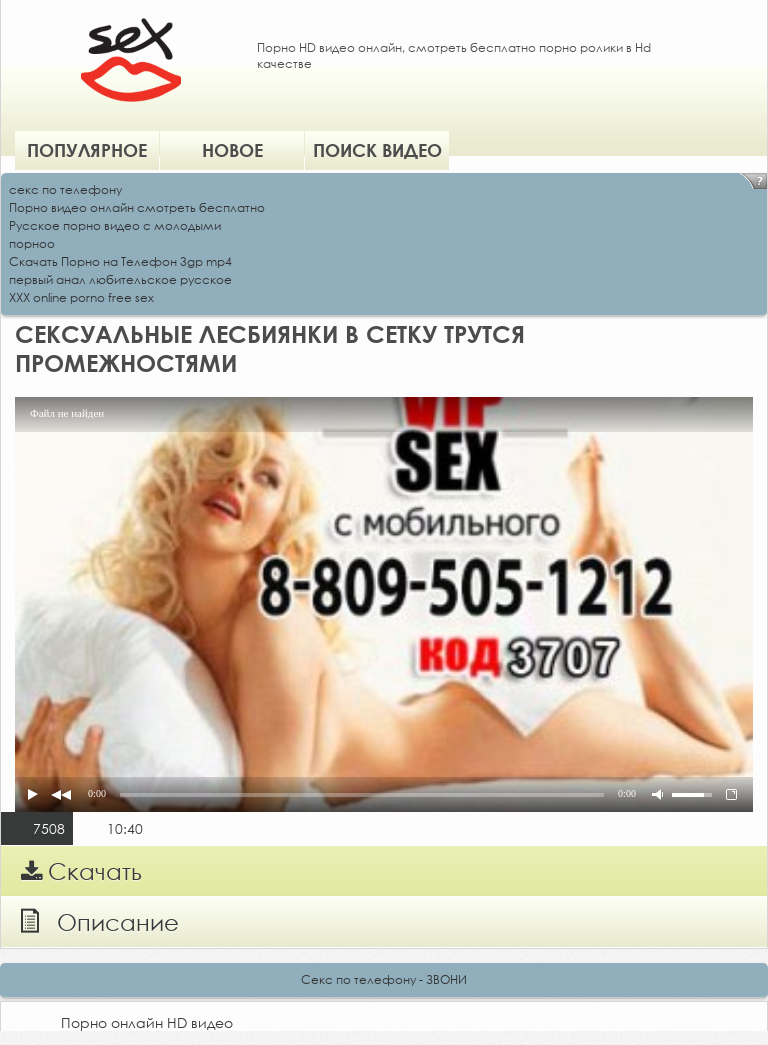 Image resolution: width=768 pixels, height=1045 pixels. What do you see at coordinates (120, 279) in the screenshot?
I see `первый анал любительское русское` at bounding box center [120, 279].